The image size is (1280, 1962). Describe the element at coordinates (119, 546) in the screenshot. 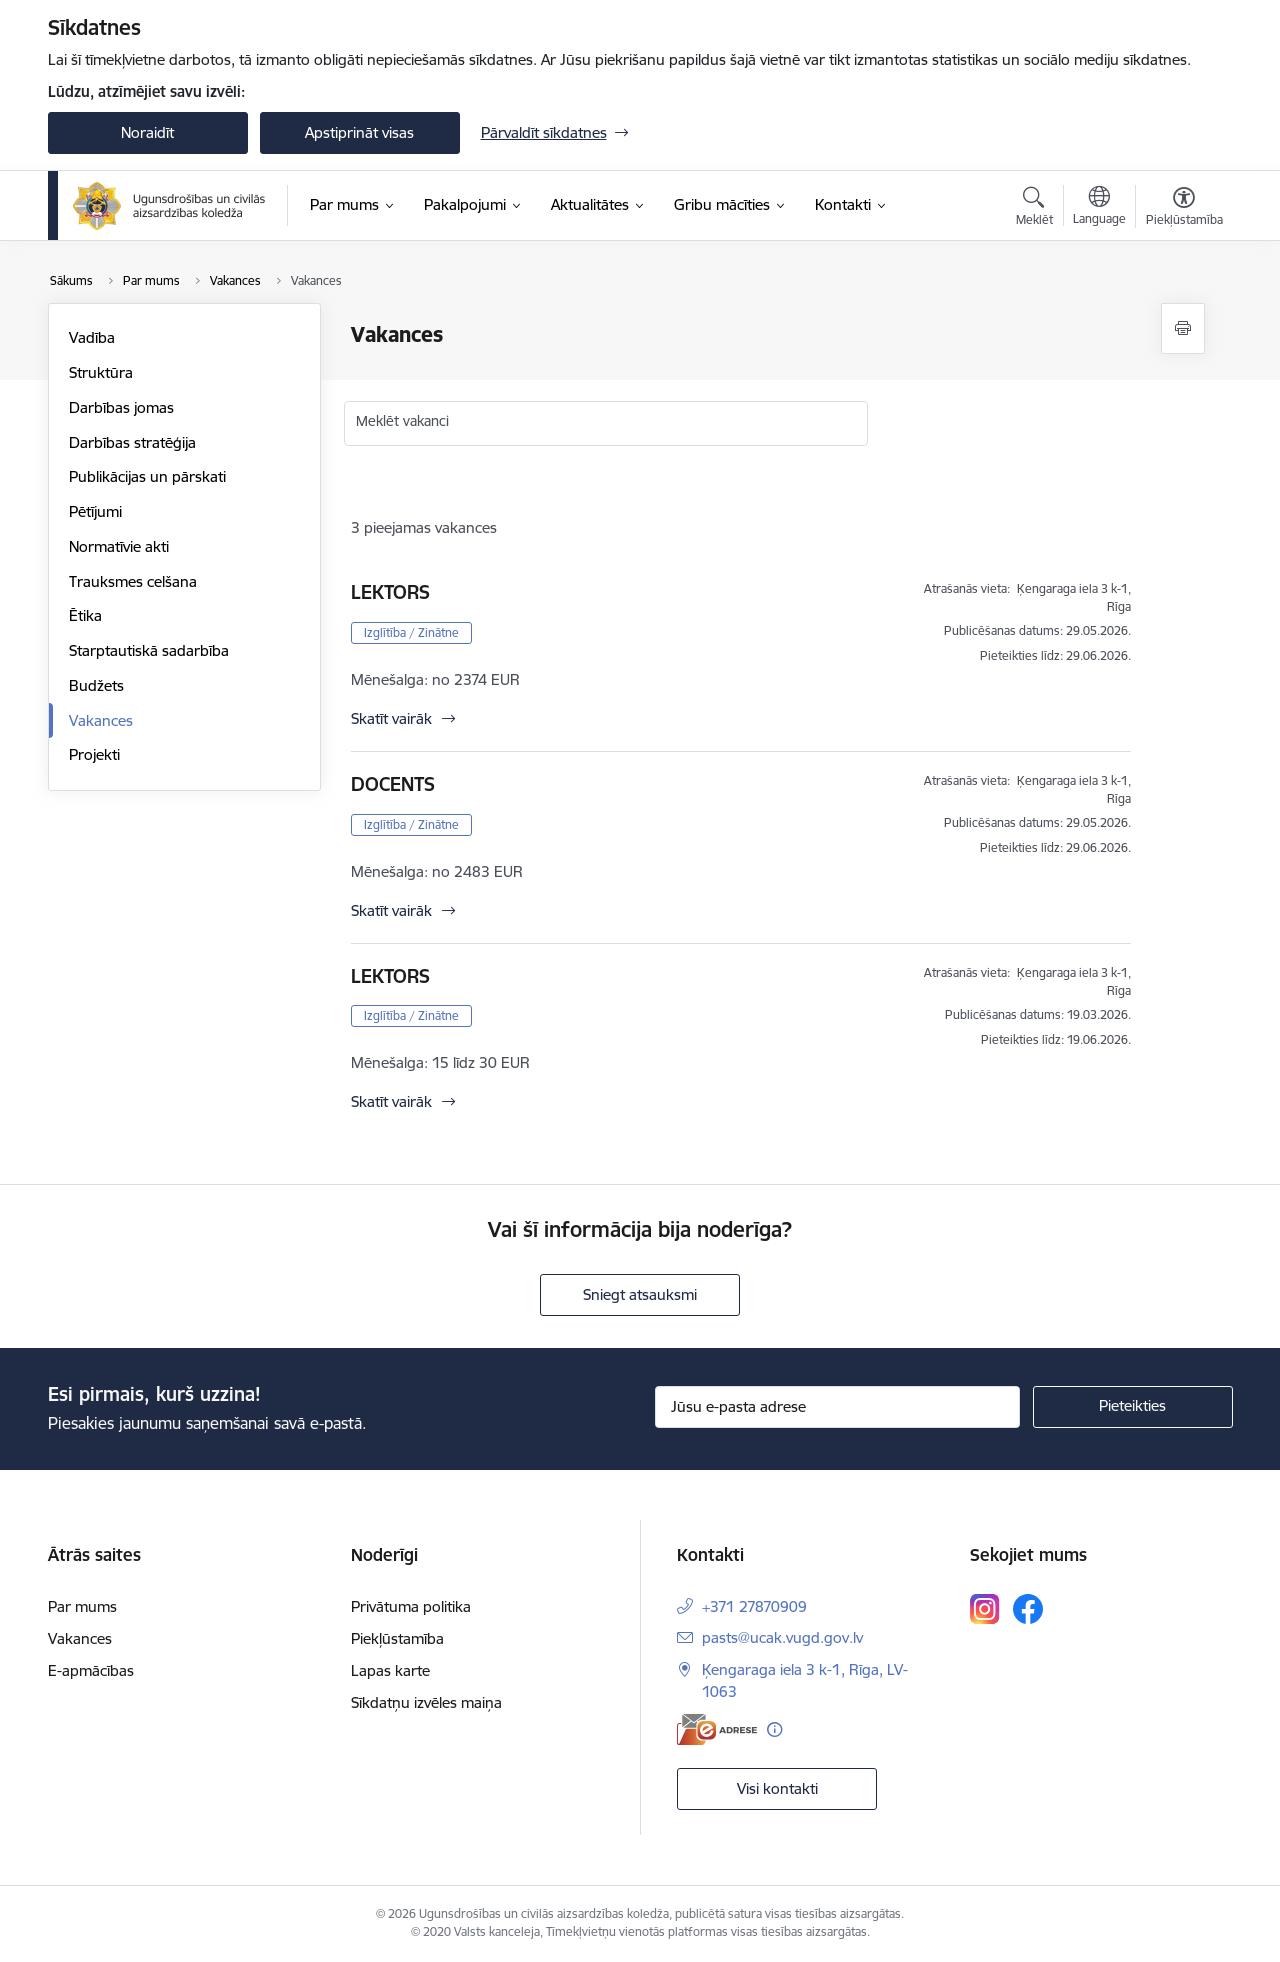

I see `Normatīvie akti` at that location.